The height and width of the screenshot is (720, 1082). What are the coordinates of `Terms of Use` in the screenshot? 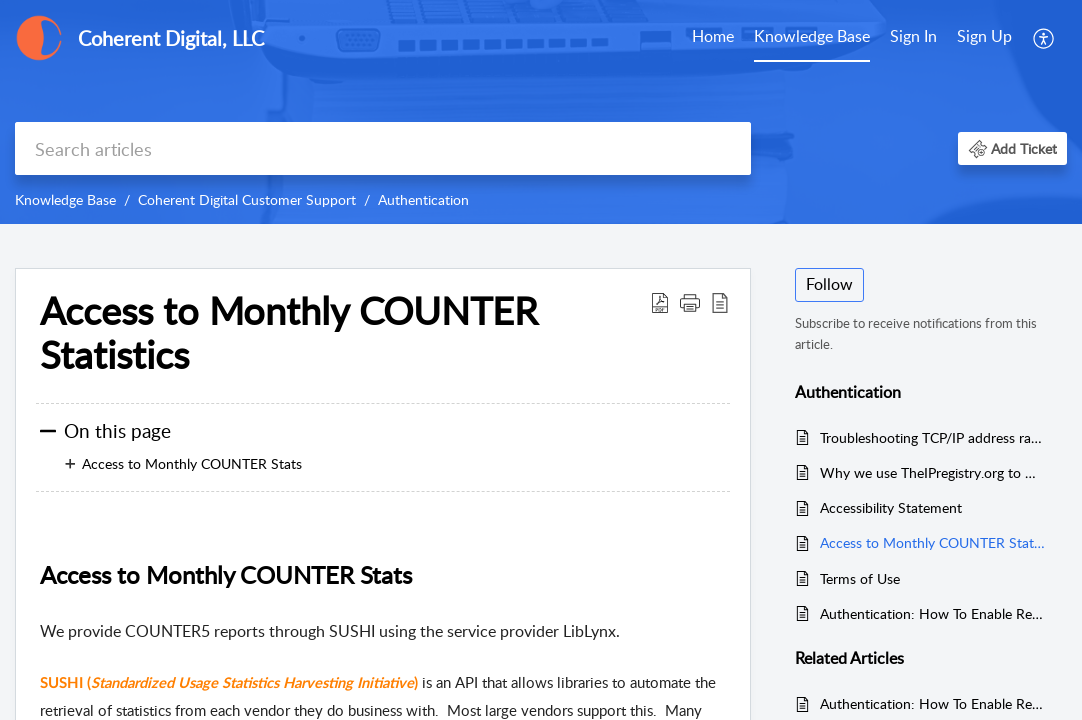 It's located at (860, 578).